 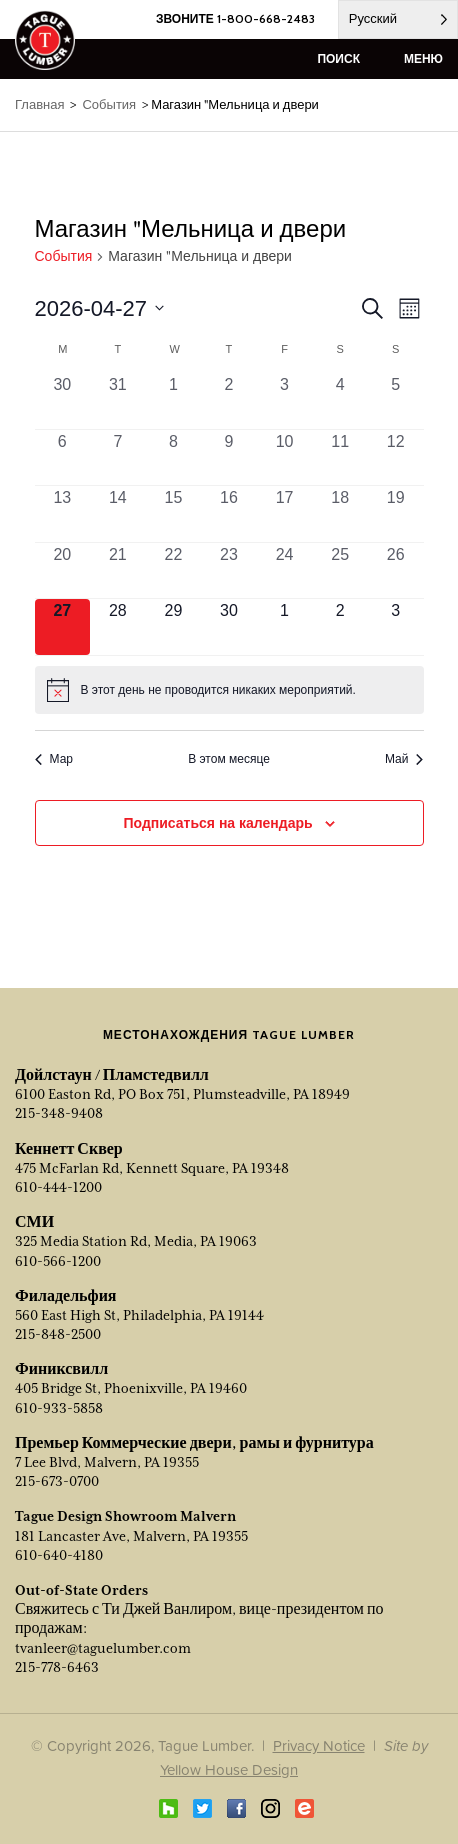 What do you see at coordinates (396, 458) in the screenshot?
I see `[Апрель 12, 0 events, past day]` at bounding box center [396, 458].